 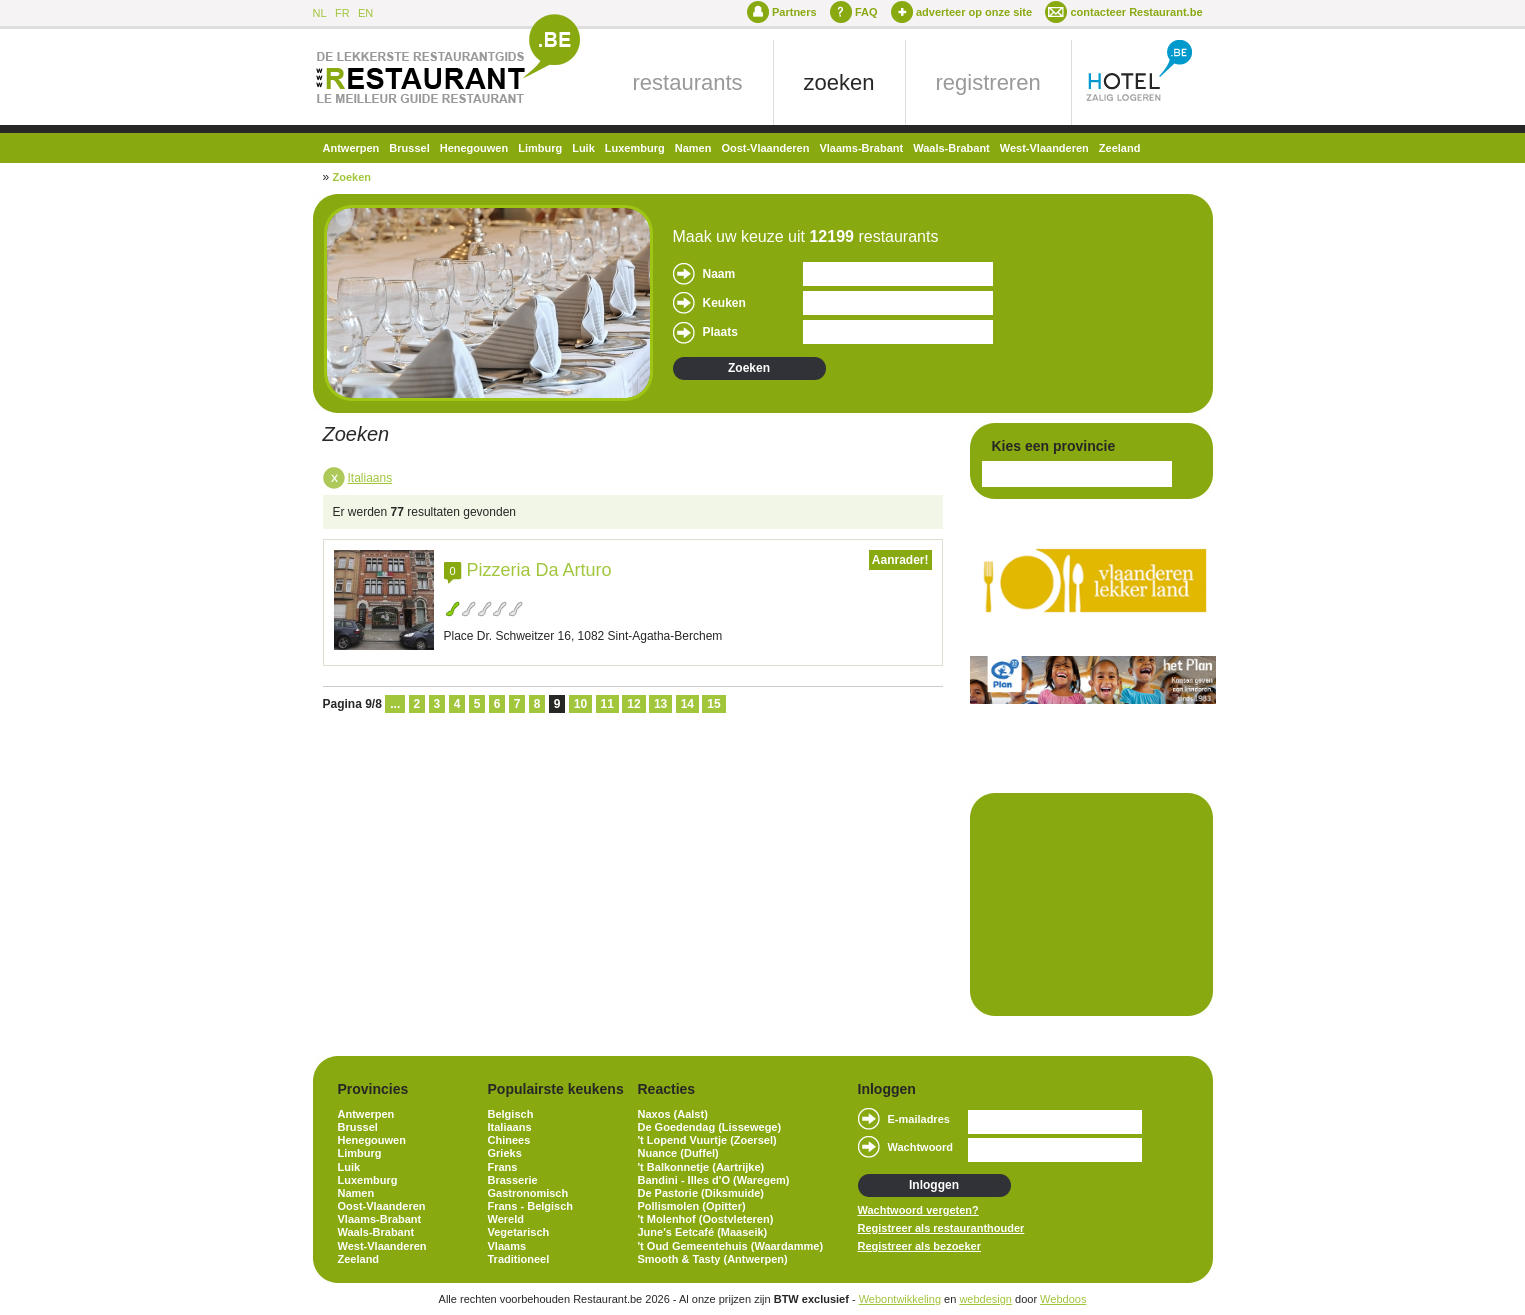 I want to click on Naam, so click(x=719, y=274).